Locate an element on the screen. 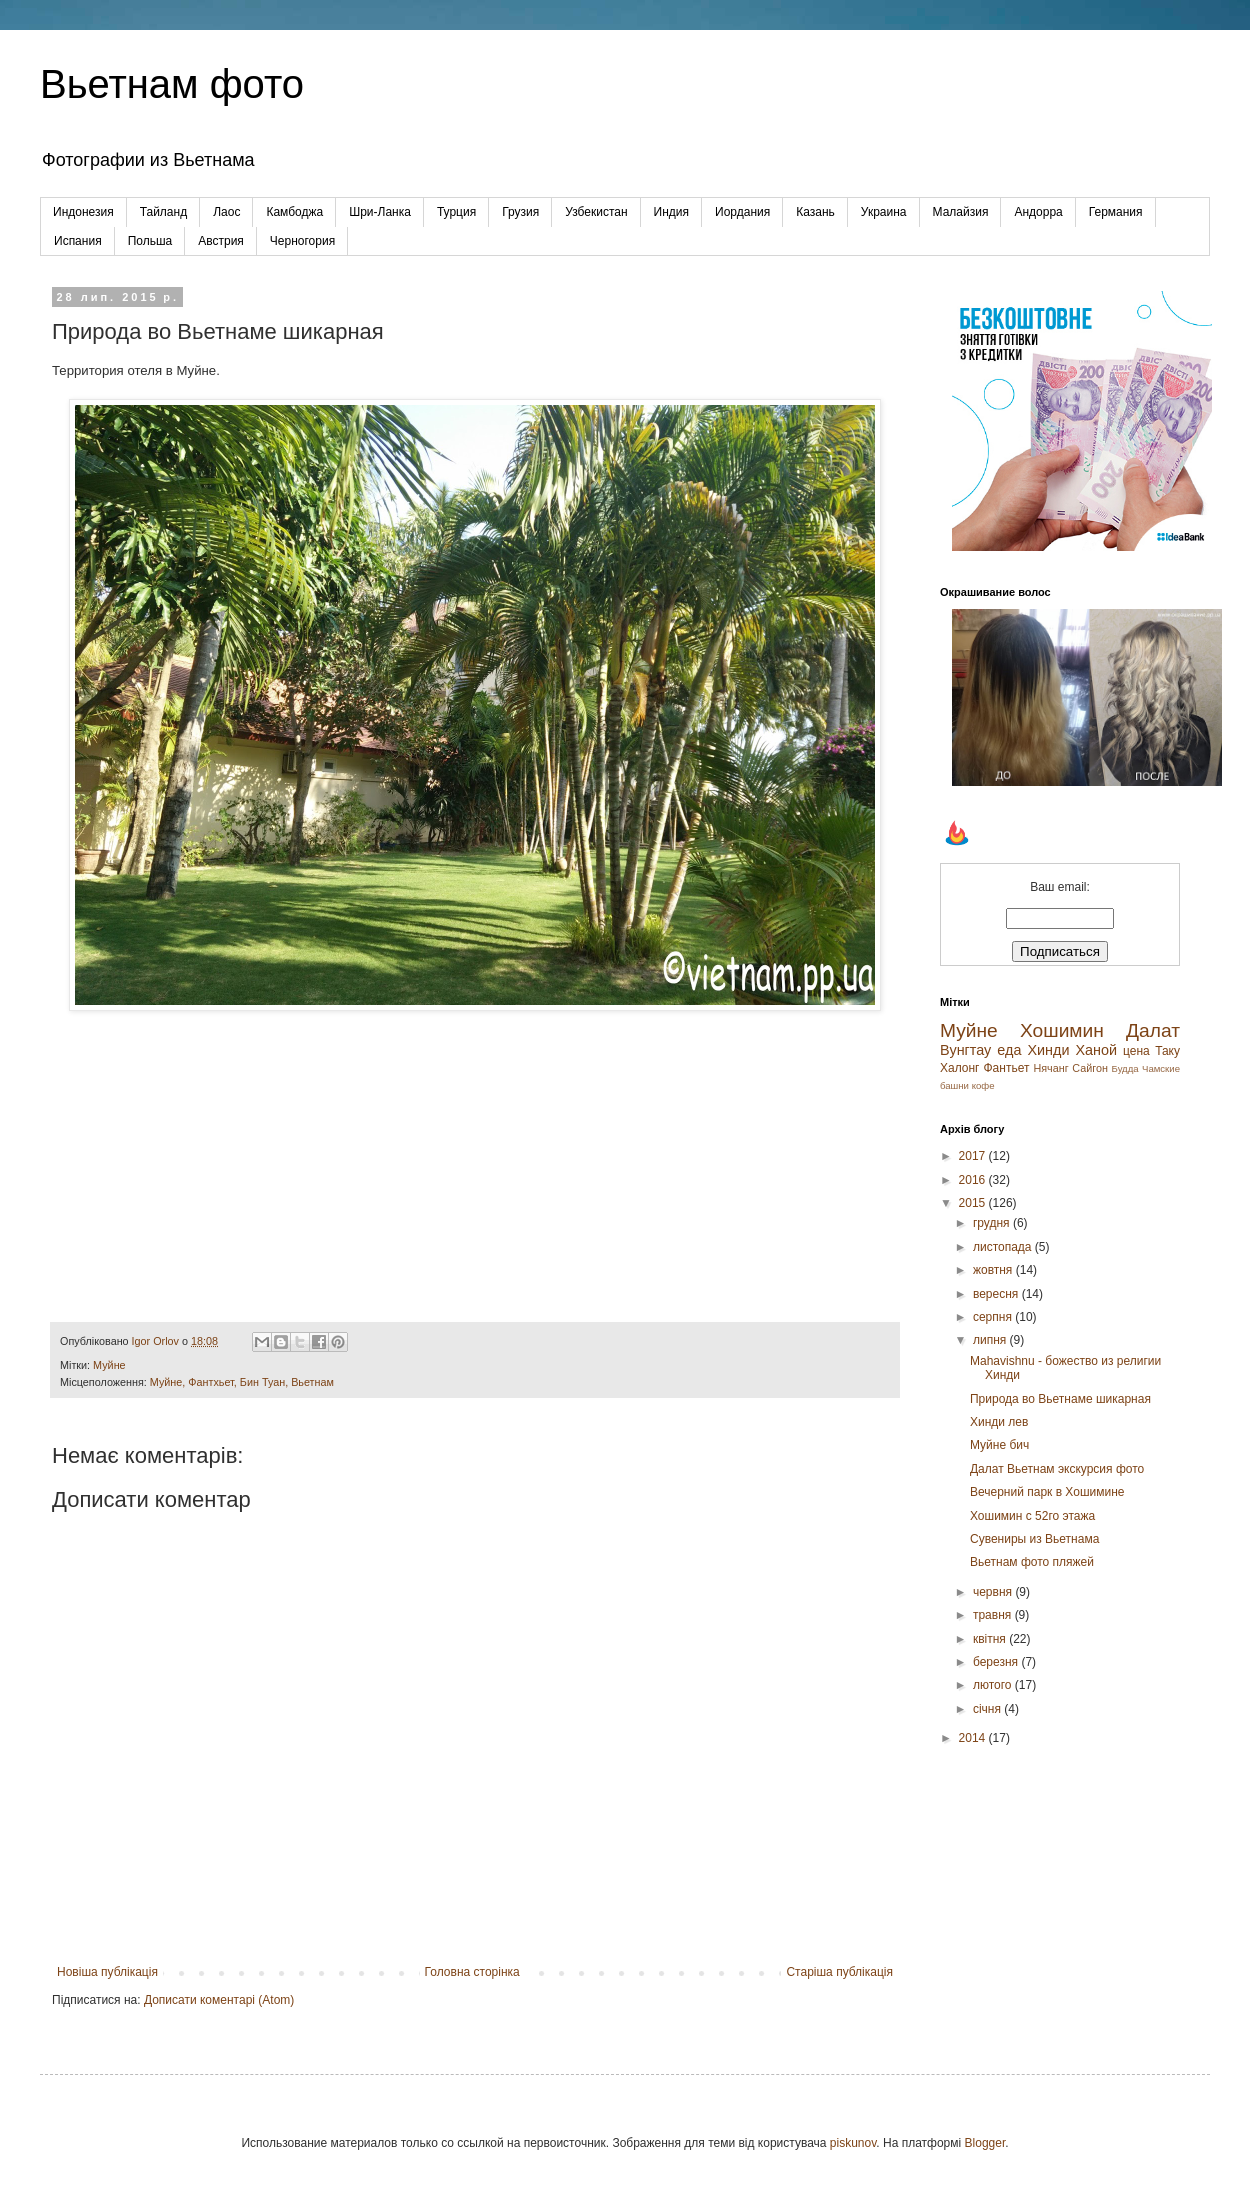 This screenshot has height=2191, width=1250. 2015 is located at coordinates (974, 1203).